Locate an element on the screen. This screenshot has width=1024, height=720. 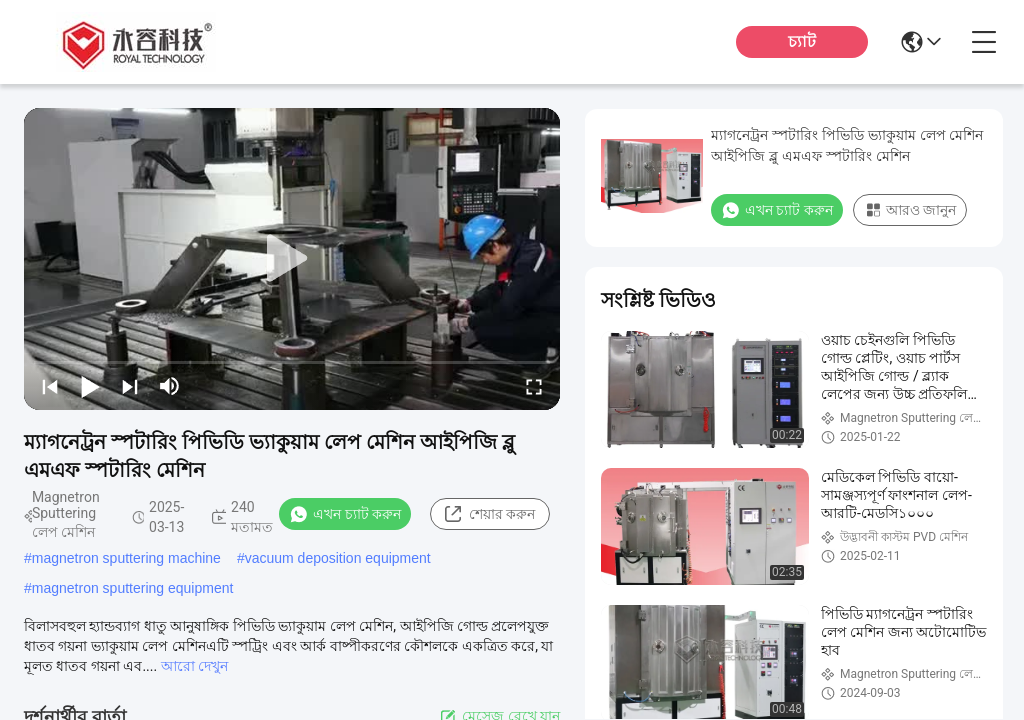
চ্যাট is located at coordinates (802, 41).